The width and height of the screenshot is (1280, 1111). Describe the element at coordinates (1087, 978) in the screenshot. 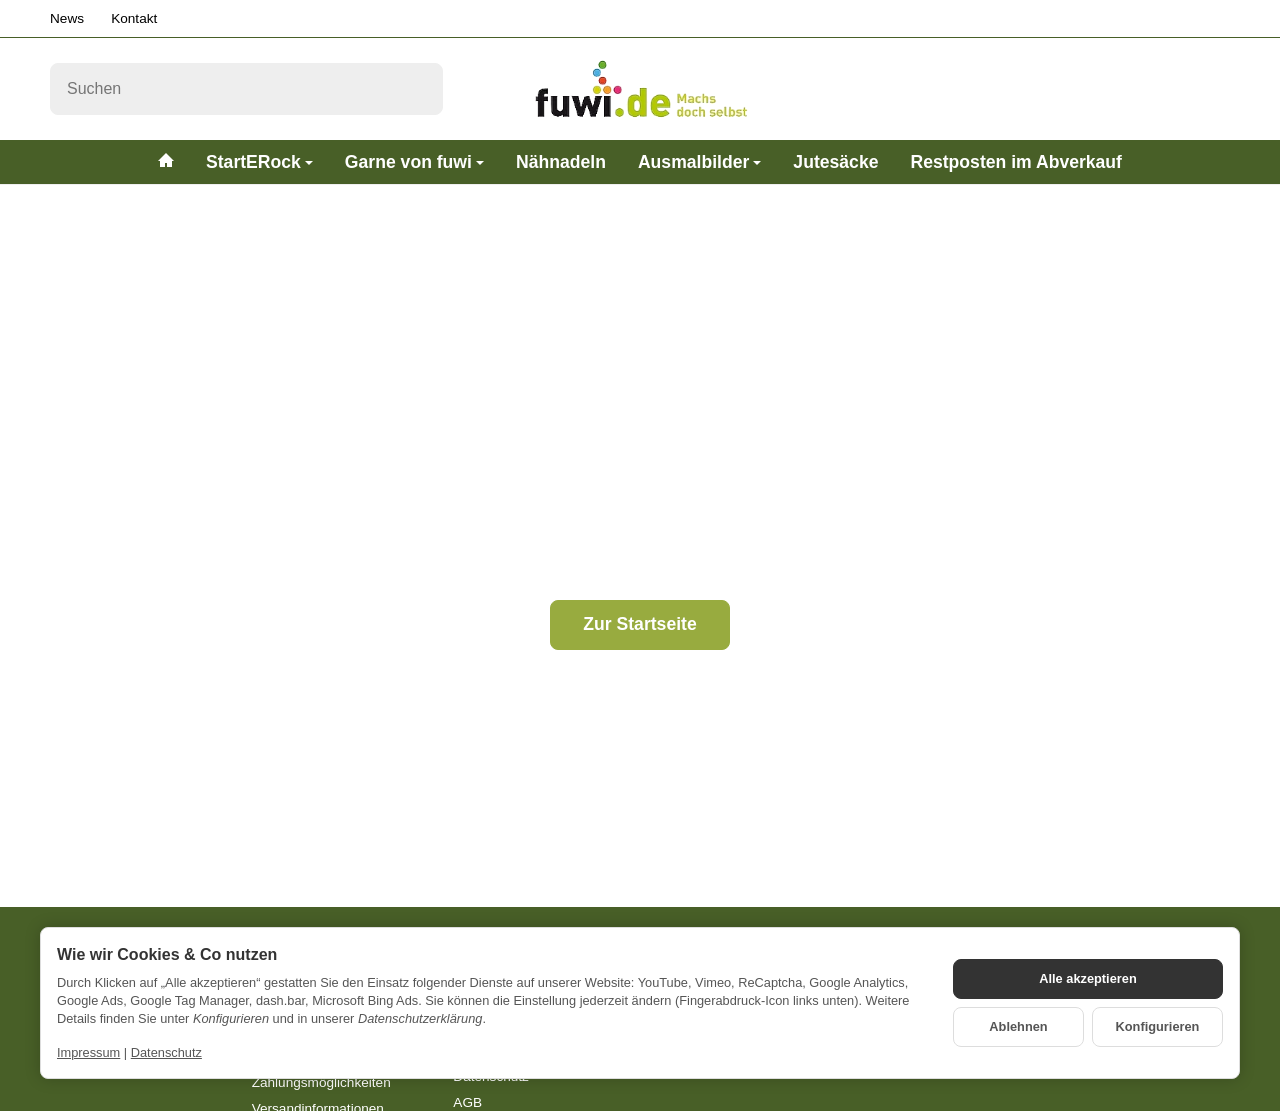

I see `Alle akzeptieren` at that location.